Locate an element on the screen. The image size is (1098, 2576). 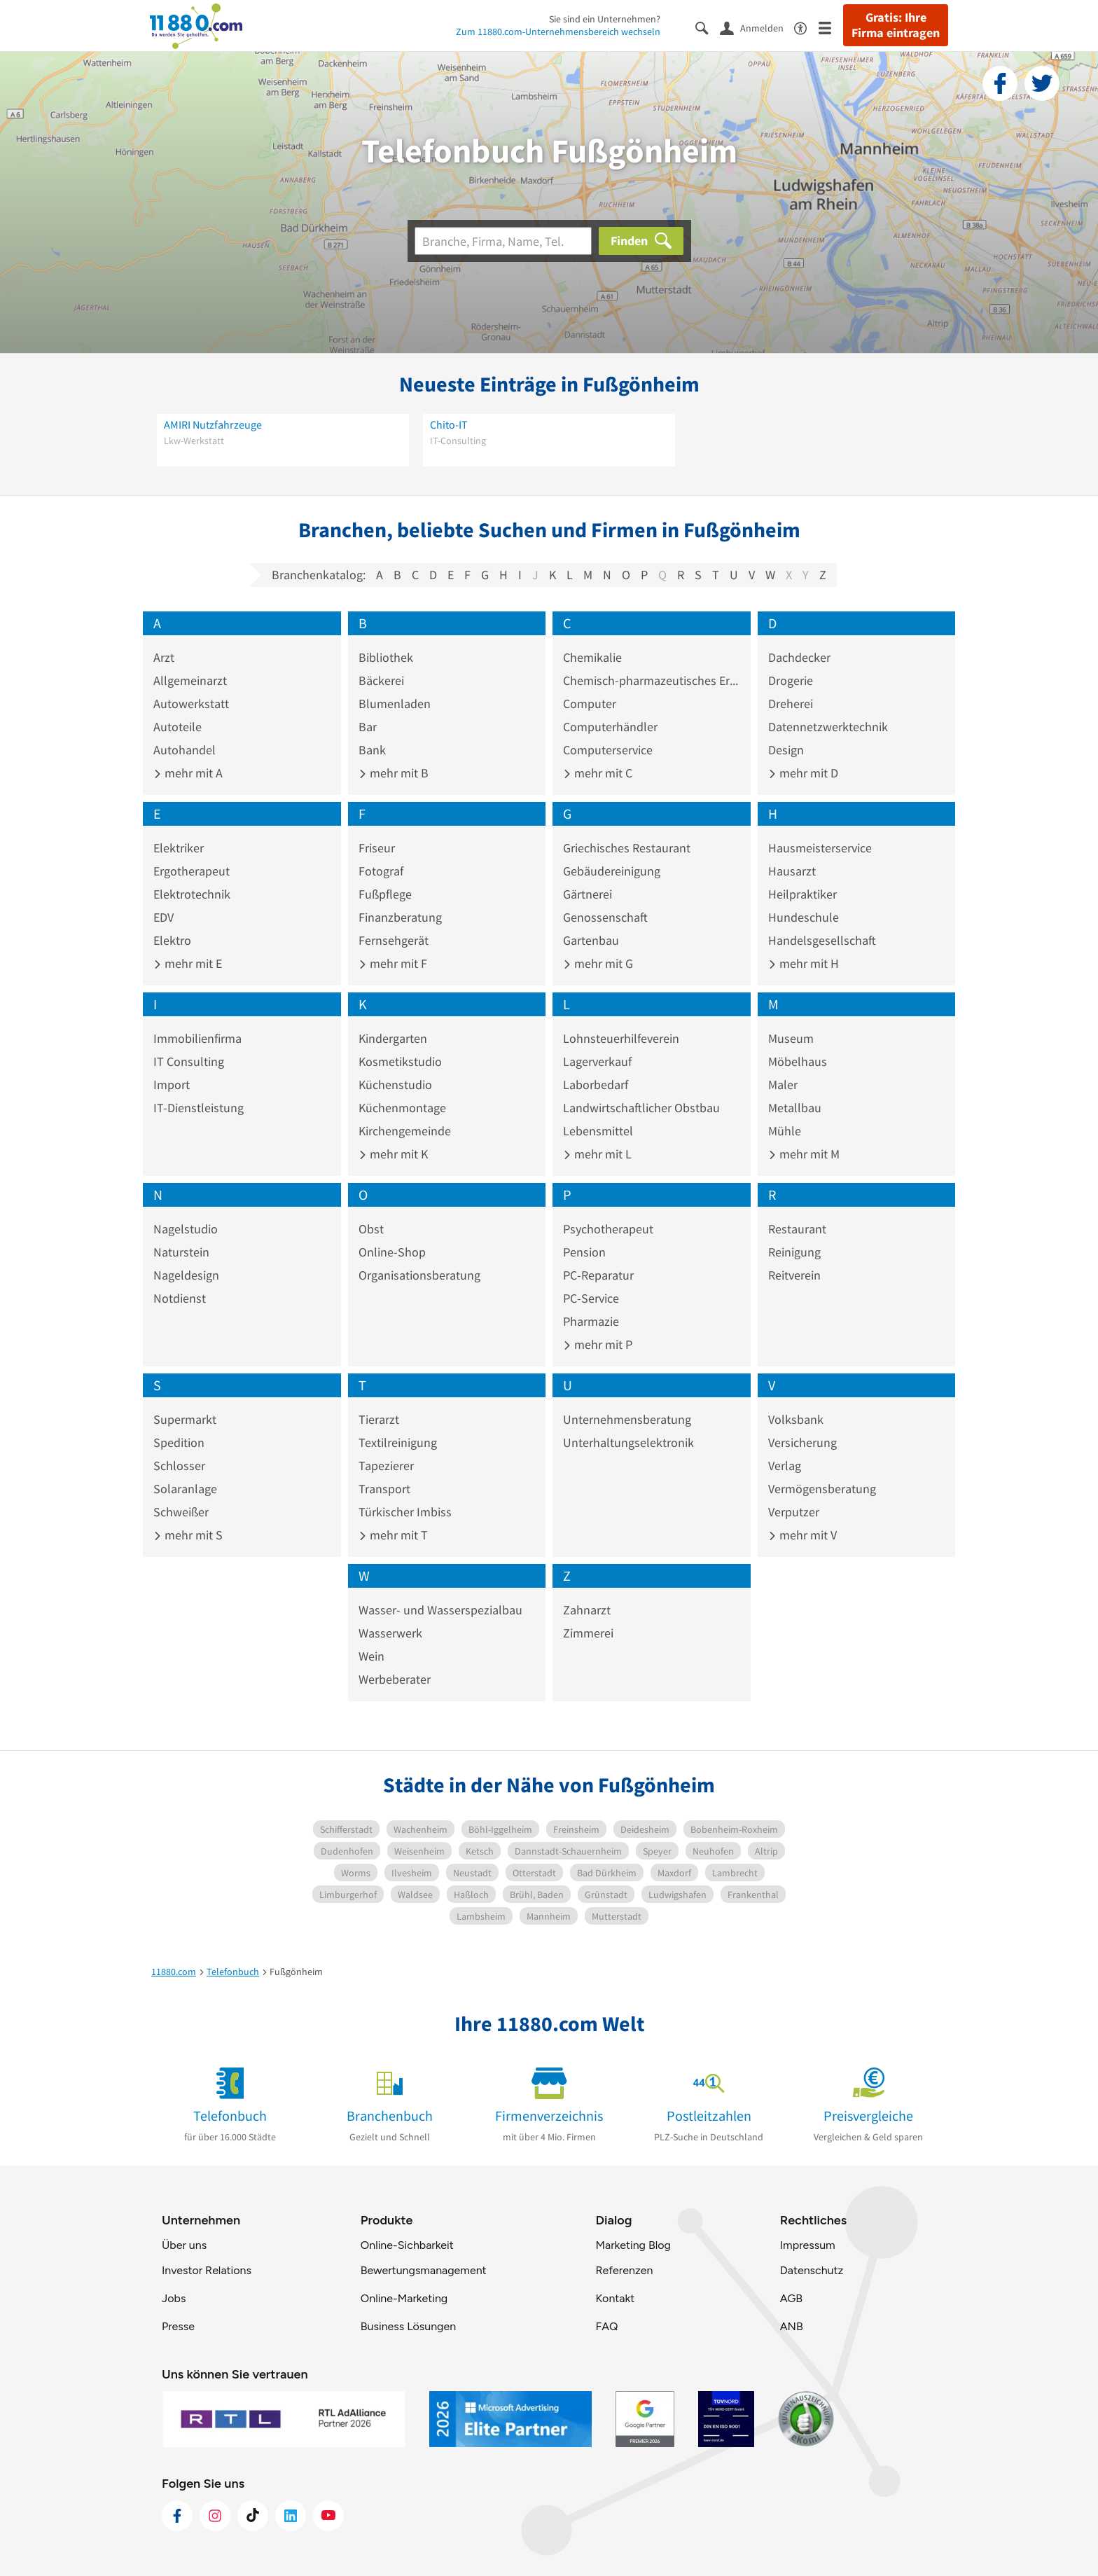
Elektrotechnik is located at coordinates (191, 894).